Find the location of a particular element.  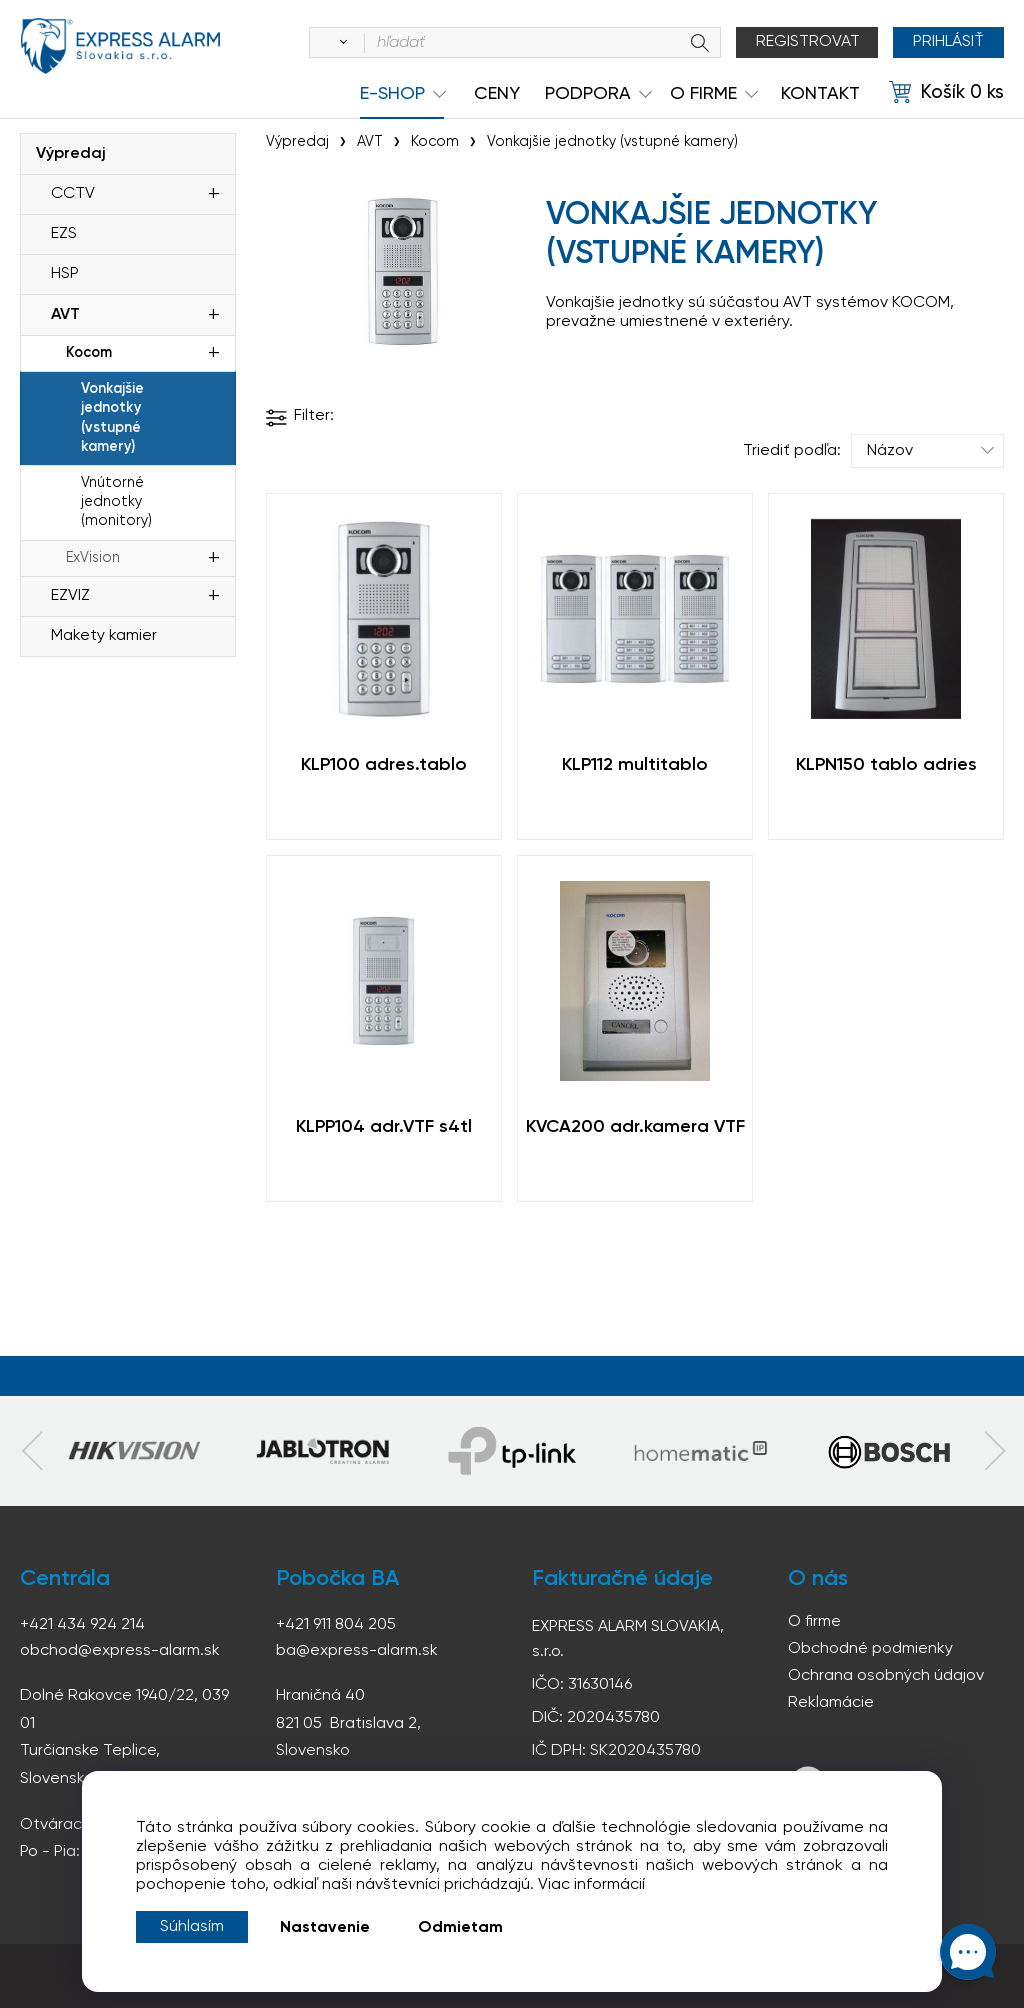

O Firme is located at coordinates (703, 94).